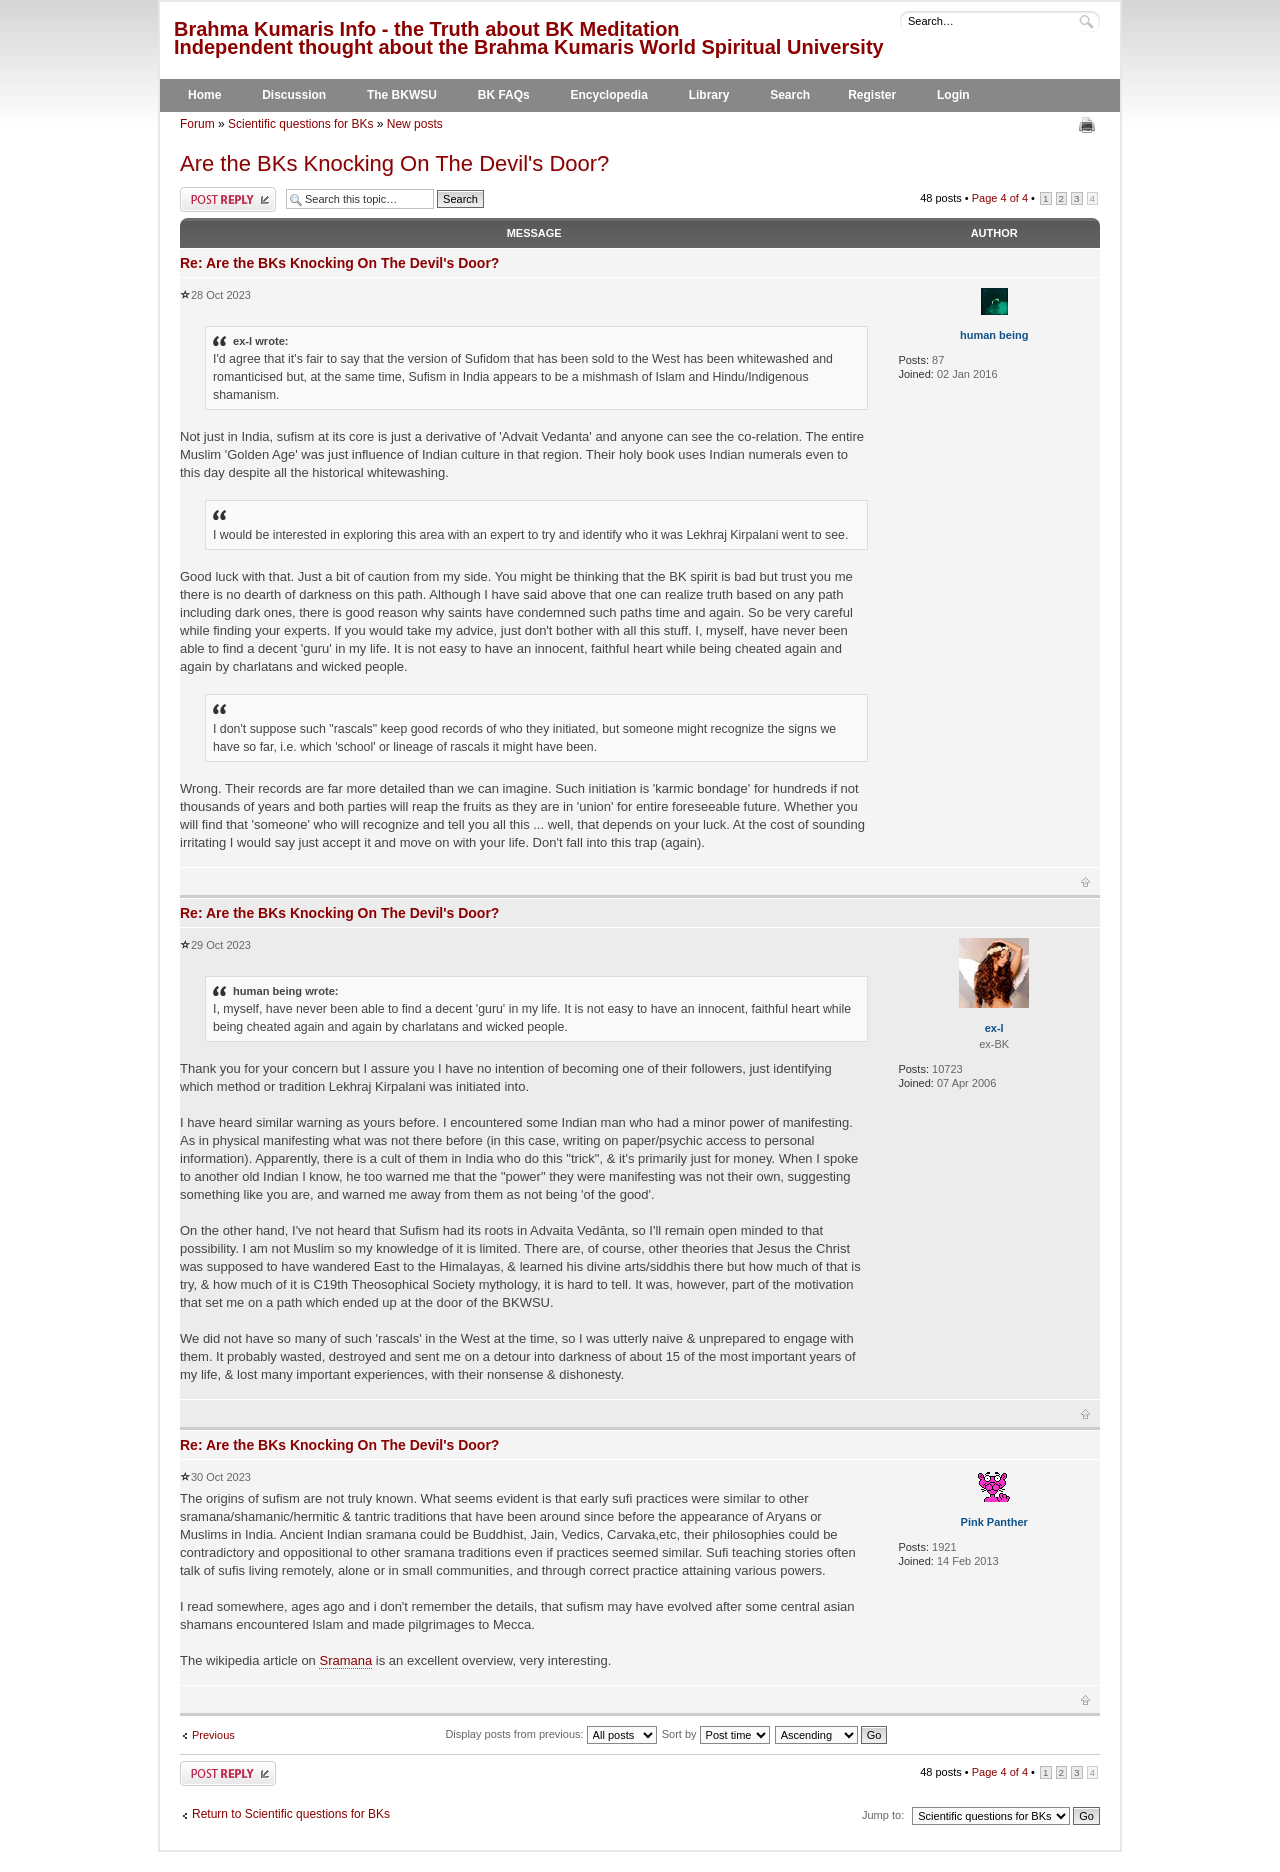  I want to click on Discussion, so click(294, 95).